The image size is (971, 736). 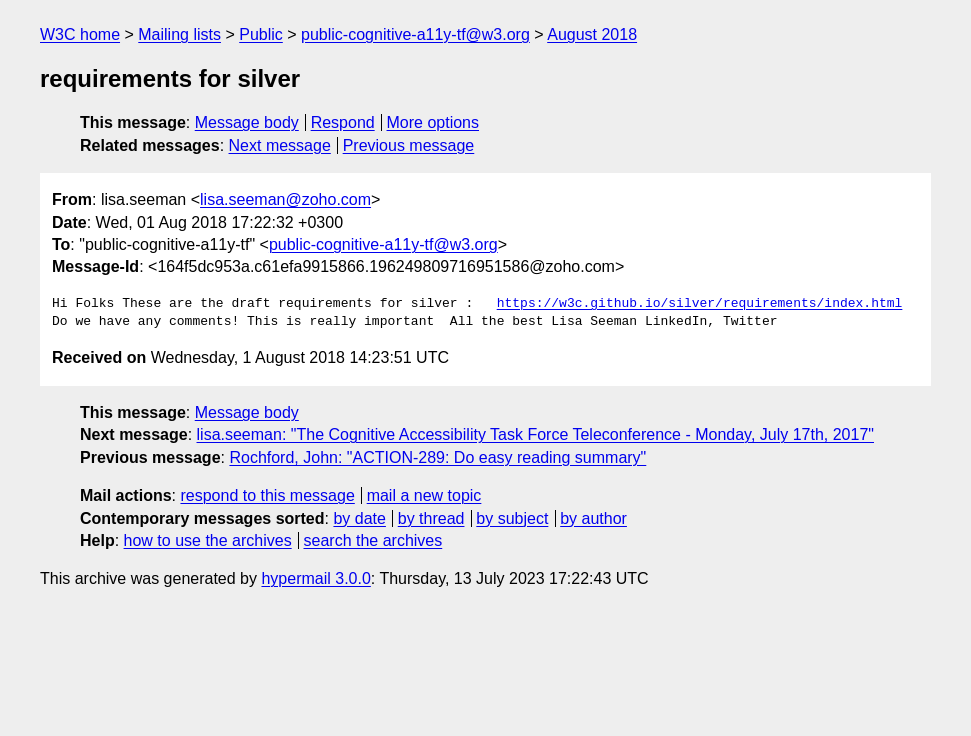 What do you see at coordinates (512, 518) in the screenshot?
I see `by subject` at bounding box center [512, 518].